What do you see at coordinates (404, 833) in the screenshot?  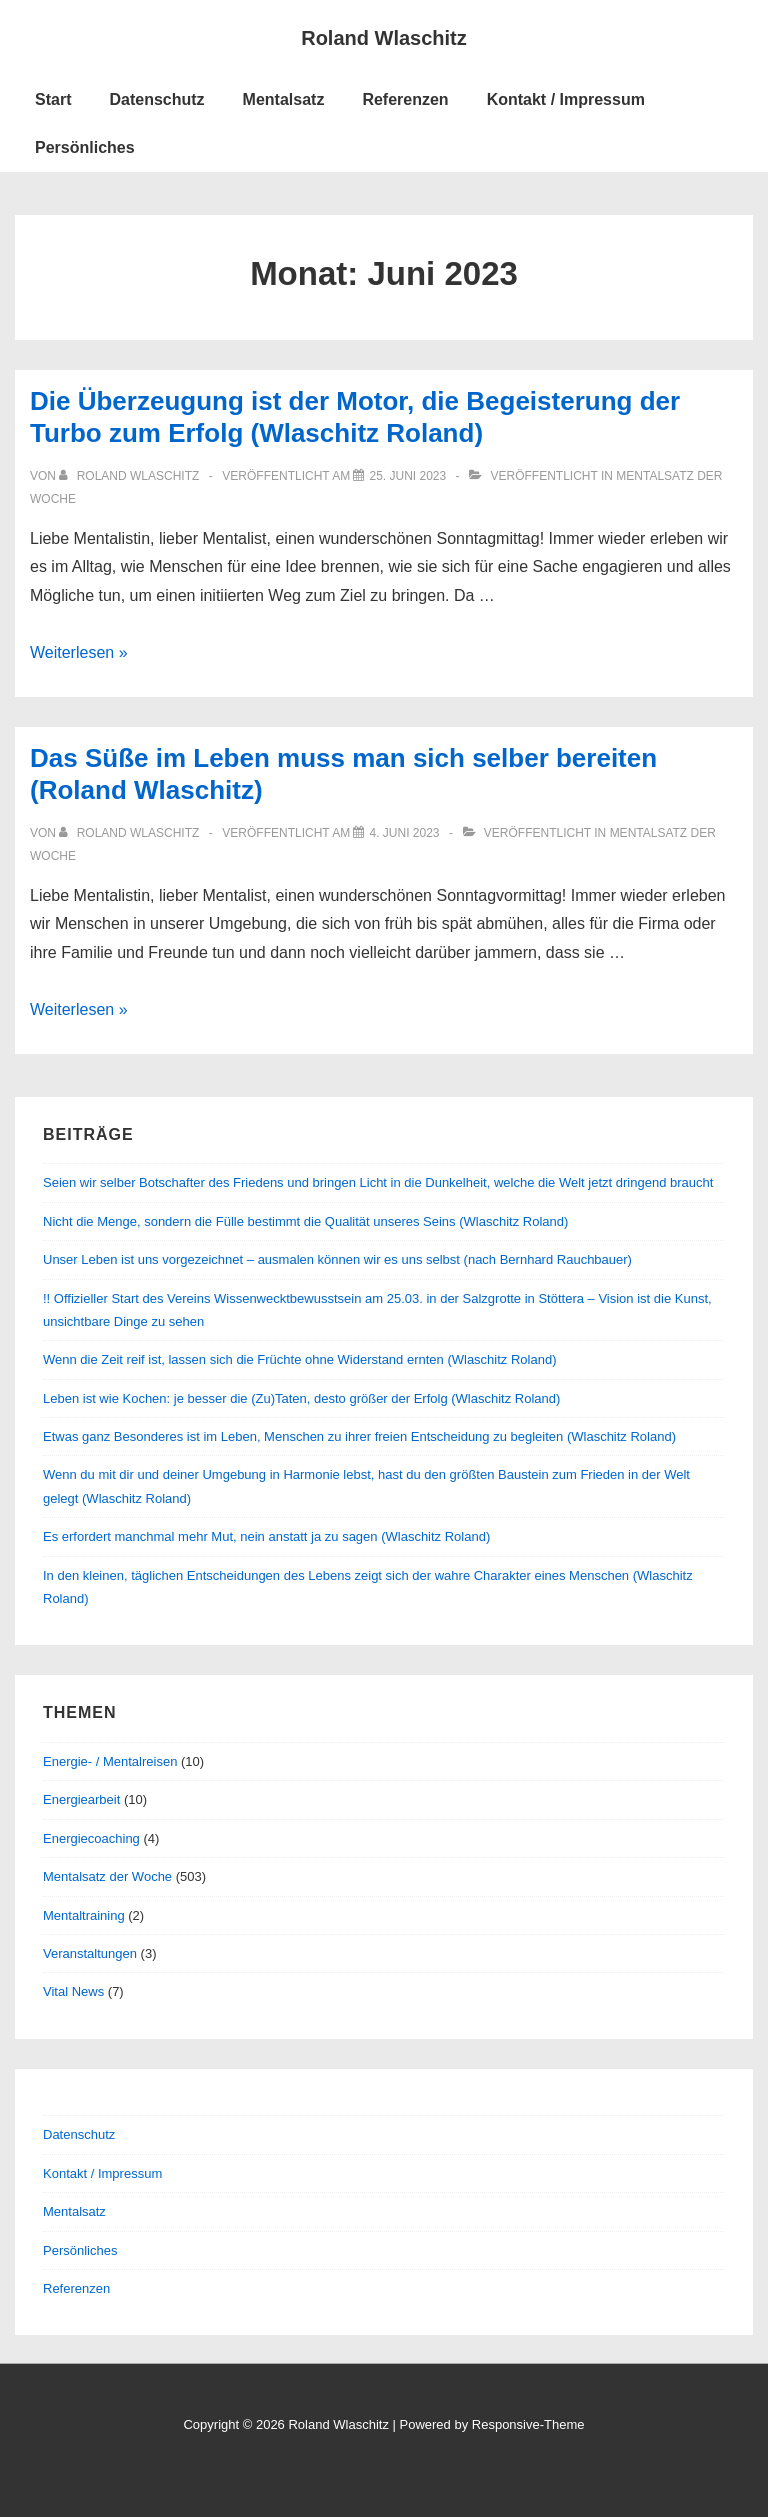 I see `[Das Süße im Leben muss man sich selber bereiten (Roland Wlaschitz)]` at bounding box center [404, 833].